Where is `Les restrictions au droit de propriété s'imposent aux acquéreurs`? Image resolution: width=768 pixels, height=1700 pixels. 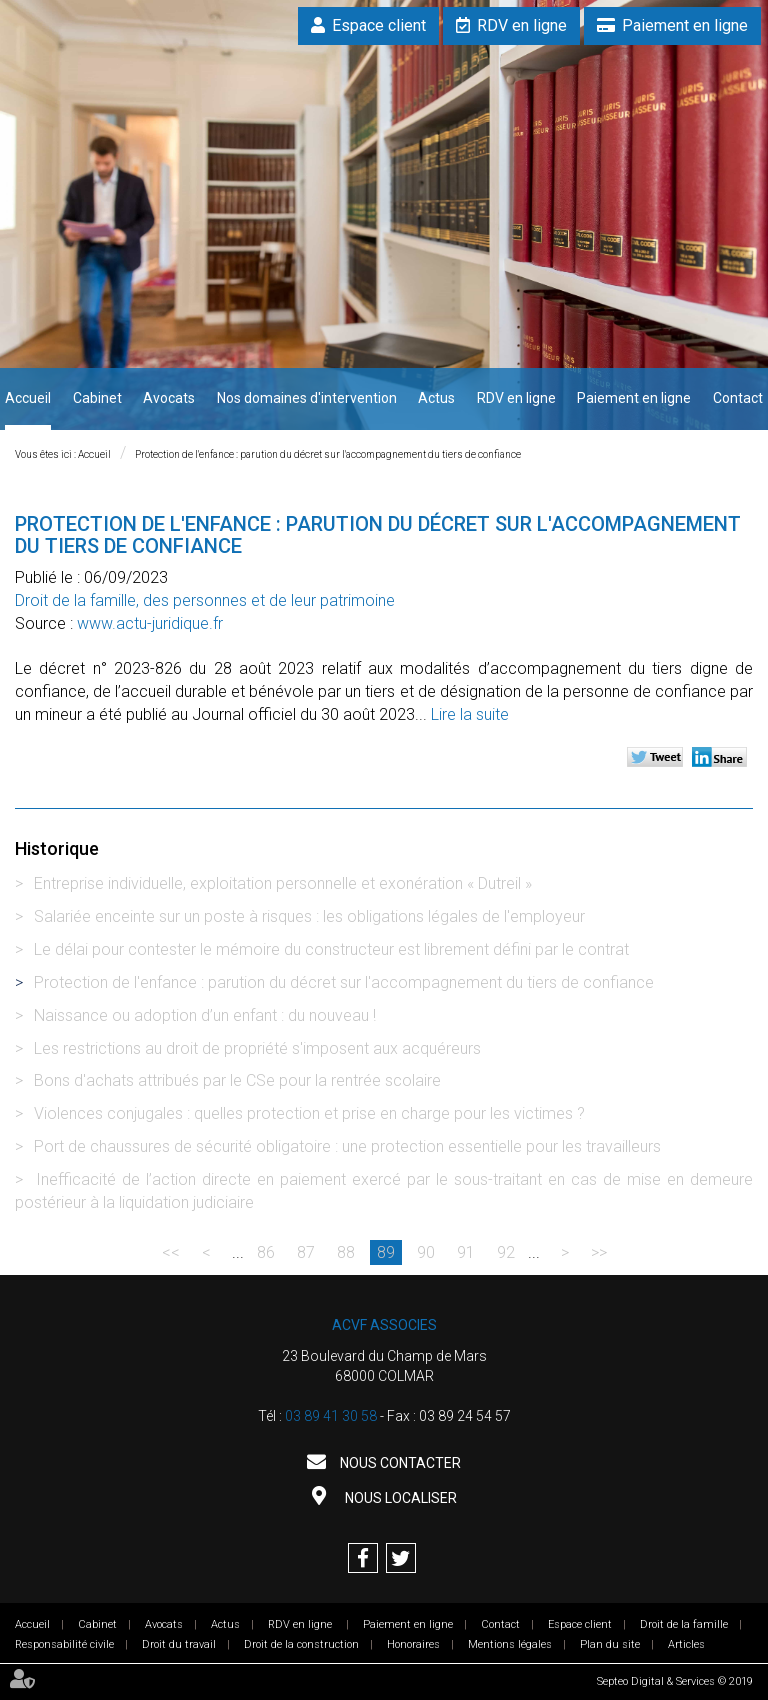 Les restrictions au droit de propriété s'imposent aux acquéreurs is located at coordinates (257, 1048).